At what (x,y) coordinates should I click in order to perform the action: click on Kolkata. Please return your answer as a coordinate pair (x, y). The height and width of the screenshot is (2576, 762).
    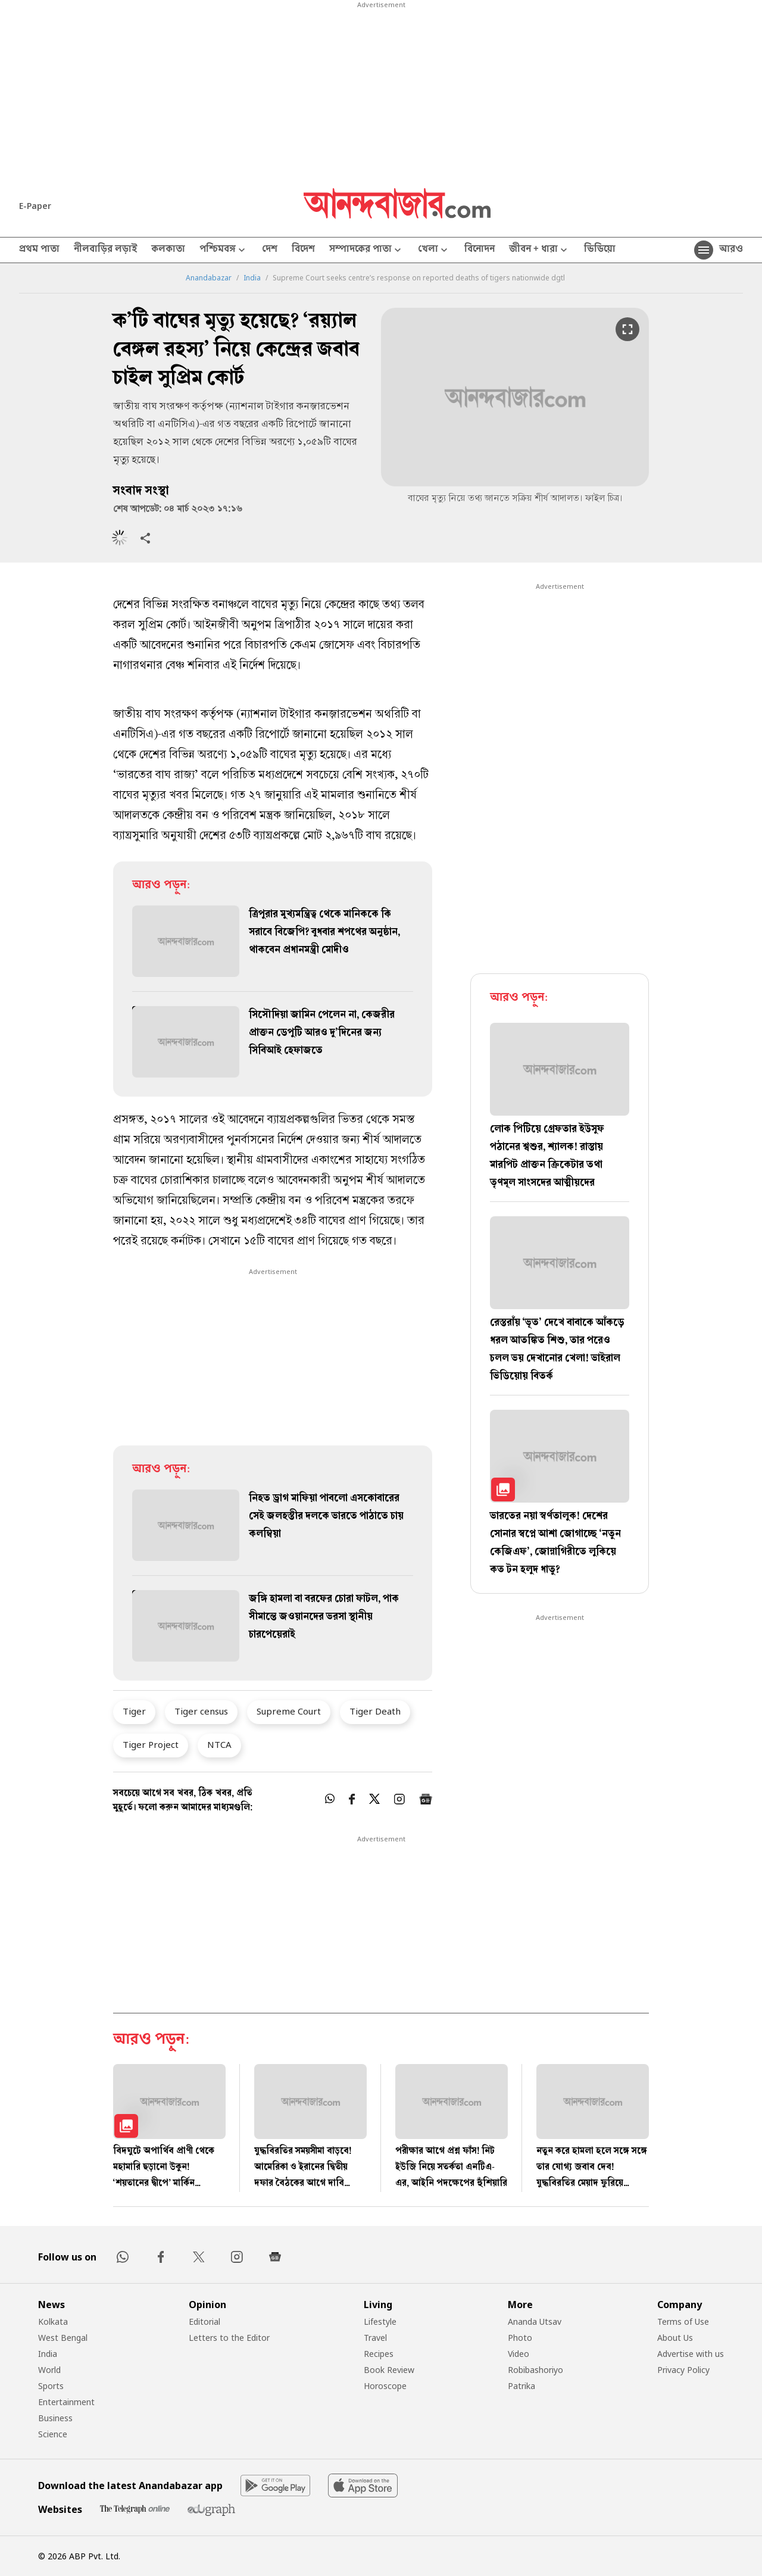
    Looking at the image, I should click on (53, 2321).